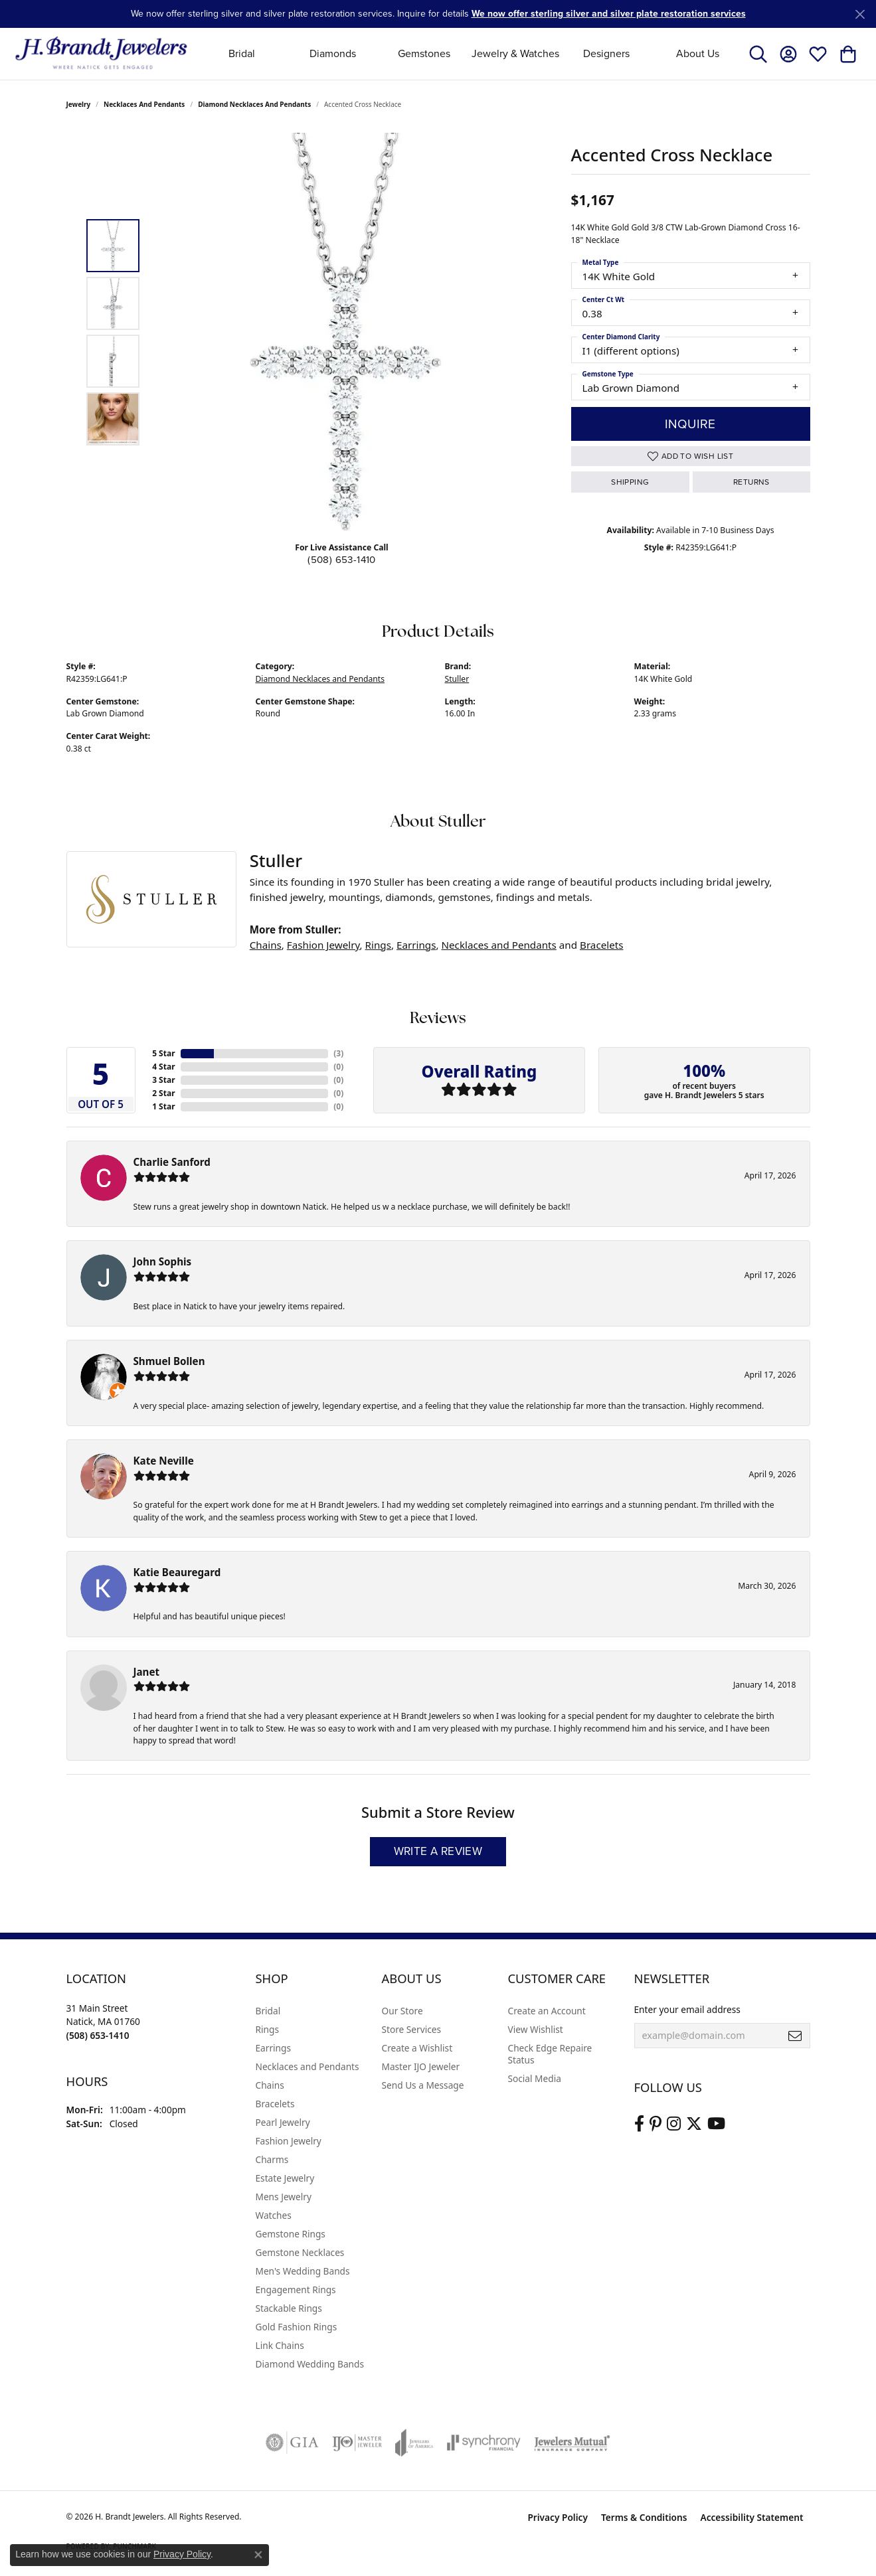  Describe the element at coordinates (144, 104) in the screenshot. I see `Necklaces and Pendants` at that location.